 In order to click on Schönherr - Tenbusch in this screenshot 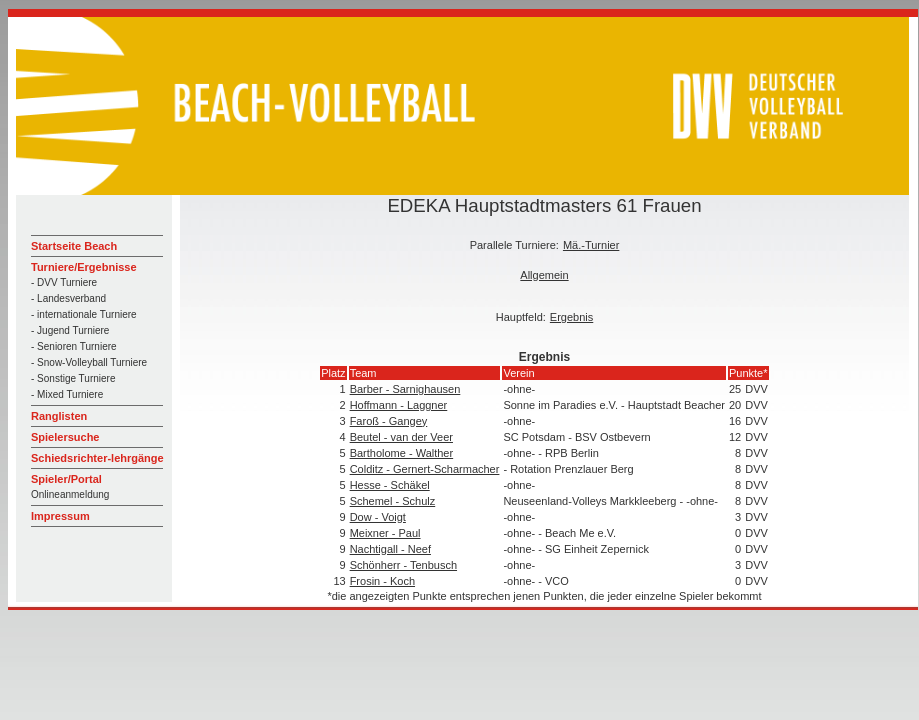, I will do `click(403, 565)`.